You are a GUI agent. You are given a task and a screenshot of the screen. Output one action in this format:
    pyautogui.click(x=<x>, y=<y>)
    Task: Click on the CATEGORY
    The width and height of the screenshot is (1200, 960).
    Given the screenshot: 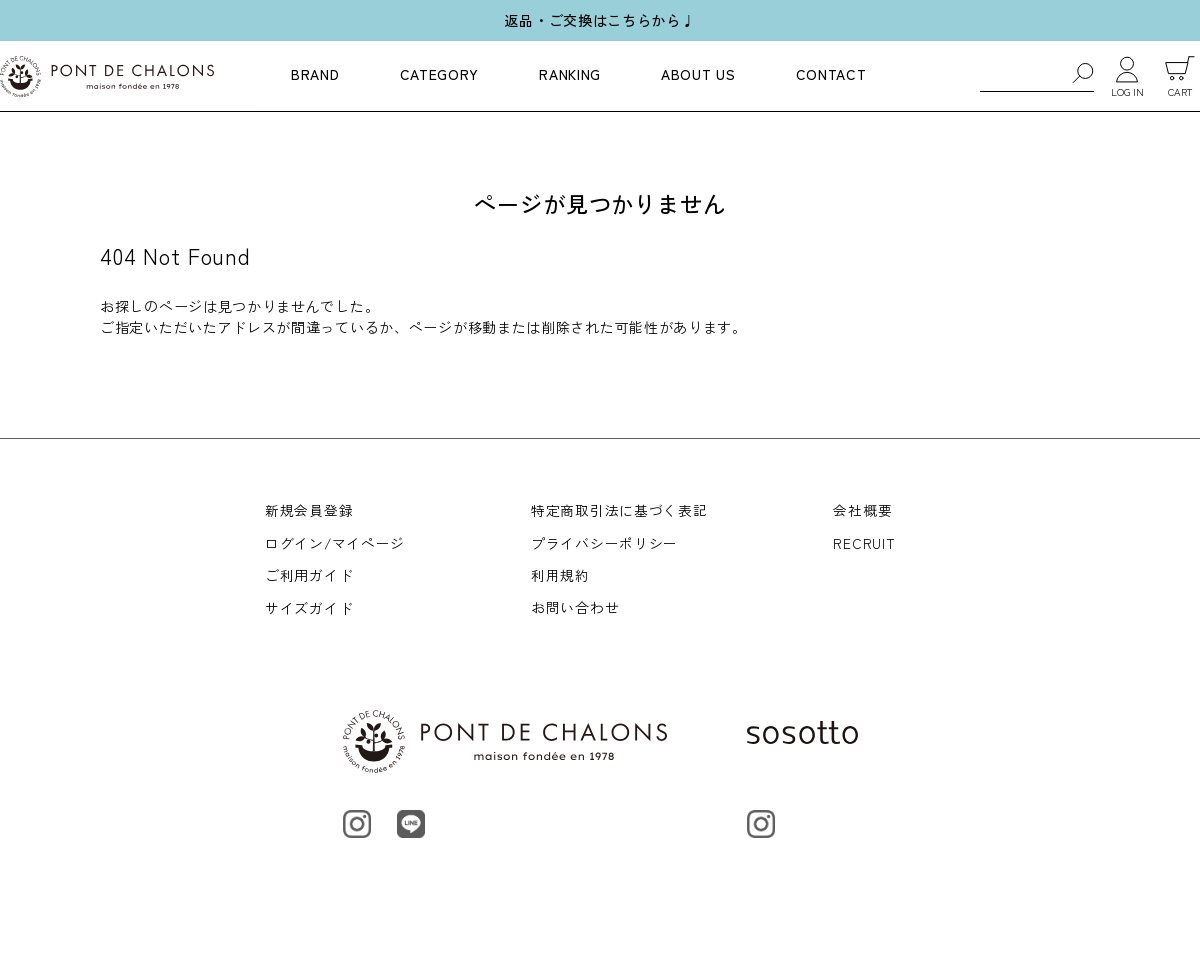 What is the action you would take?
    pyautogui.click(x=440, y=74)
    